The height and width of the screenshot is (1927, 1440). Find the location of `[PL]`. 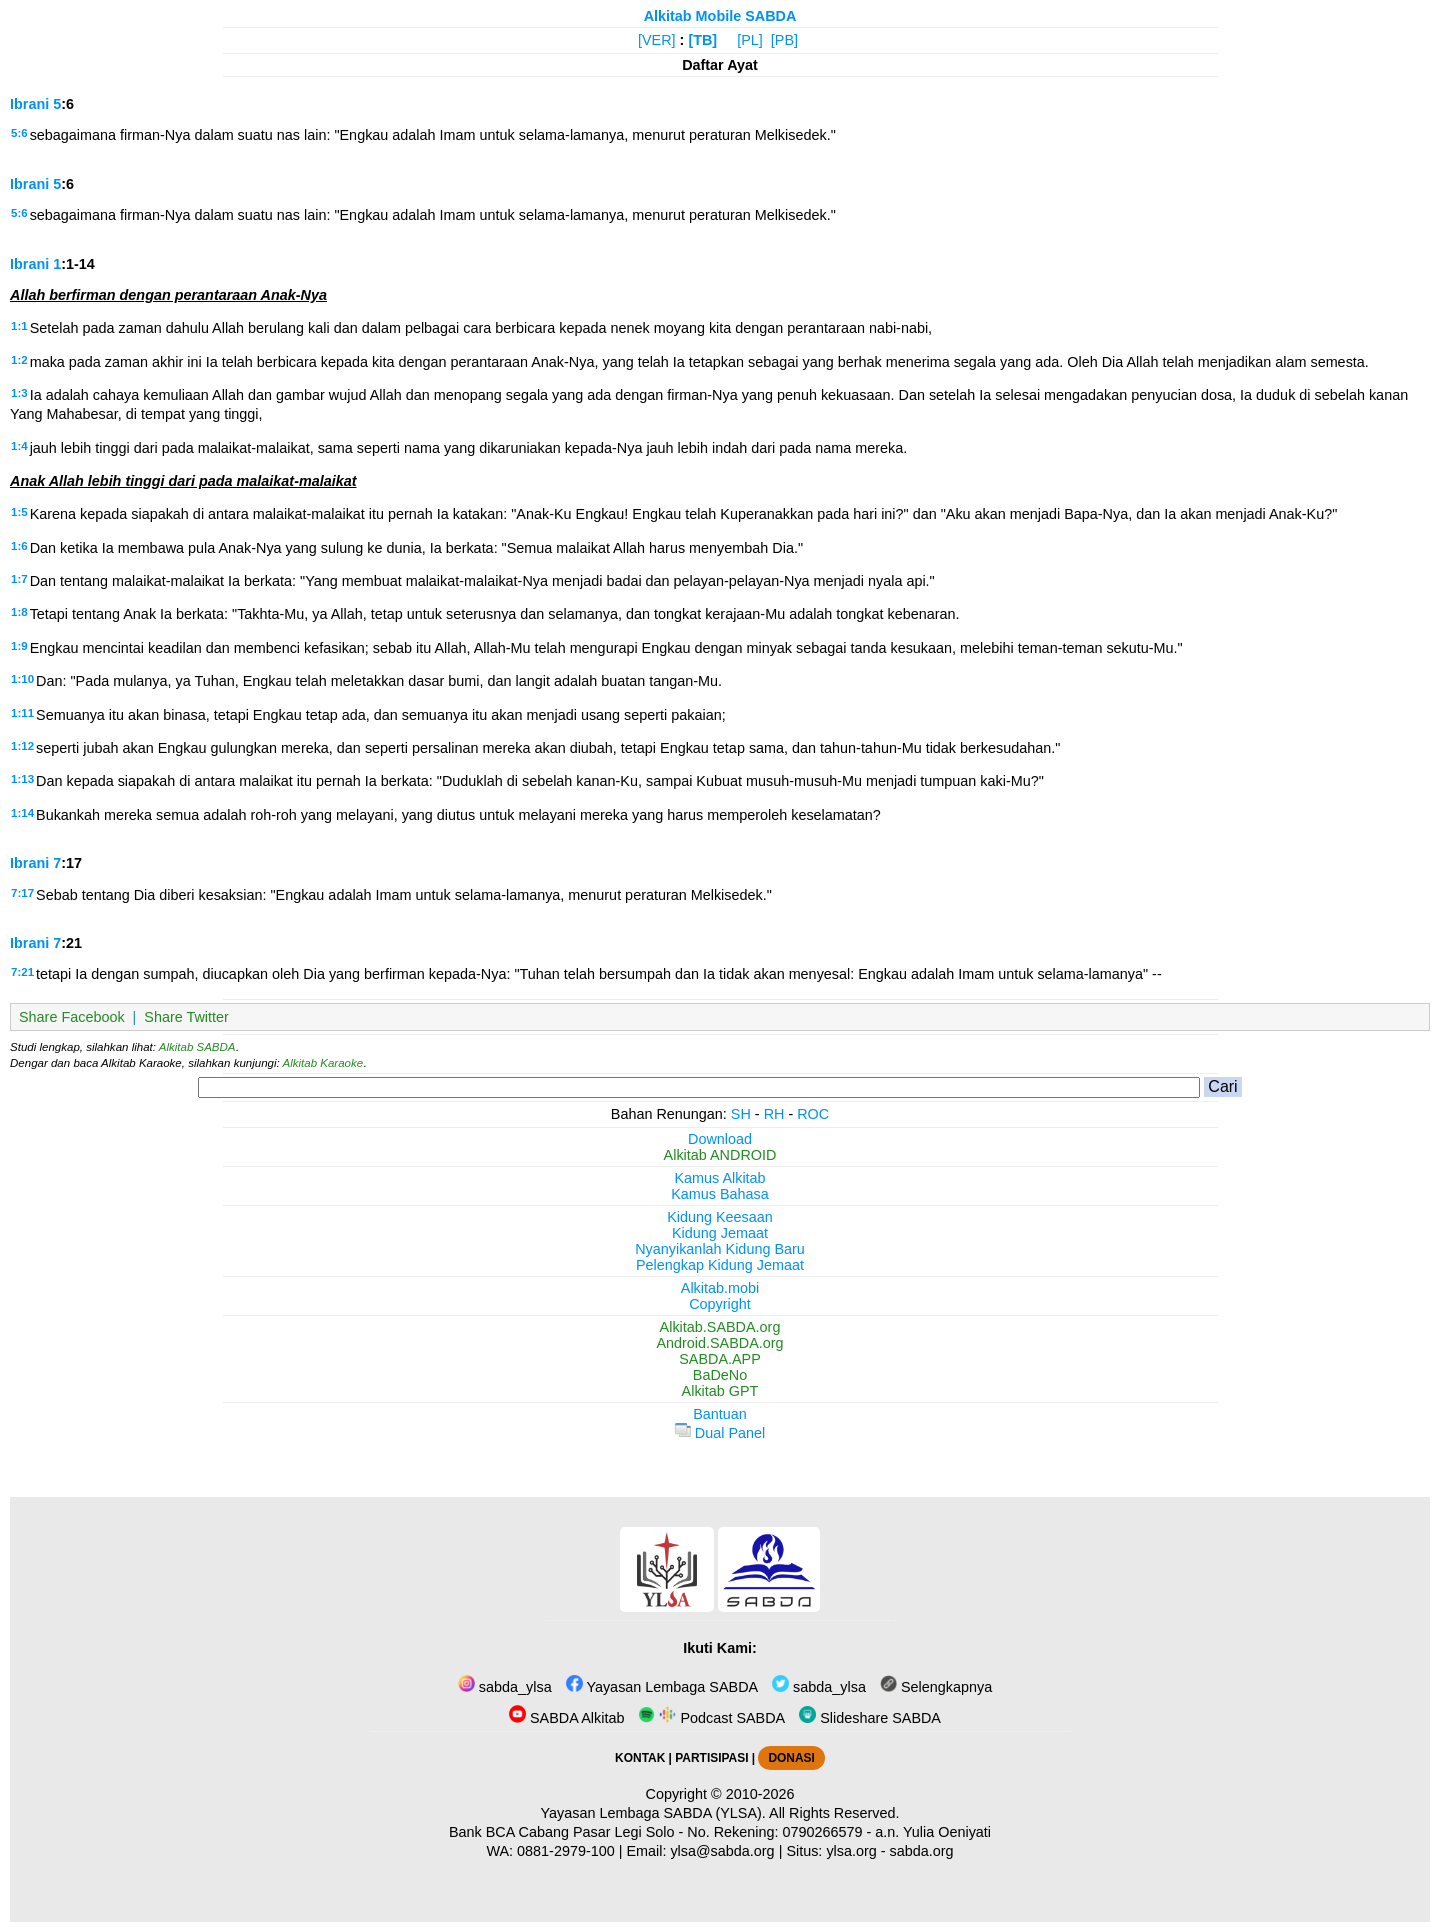

[PL] is located at coordinates (750, 40).